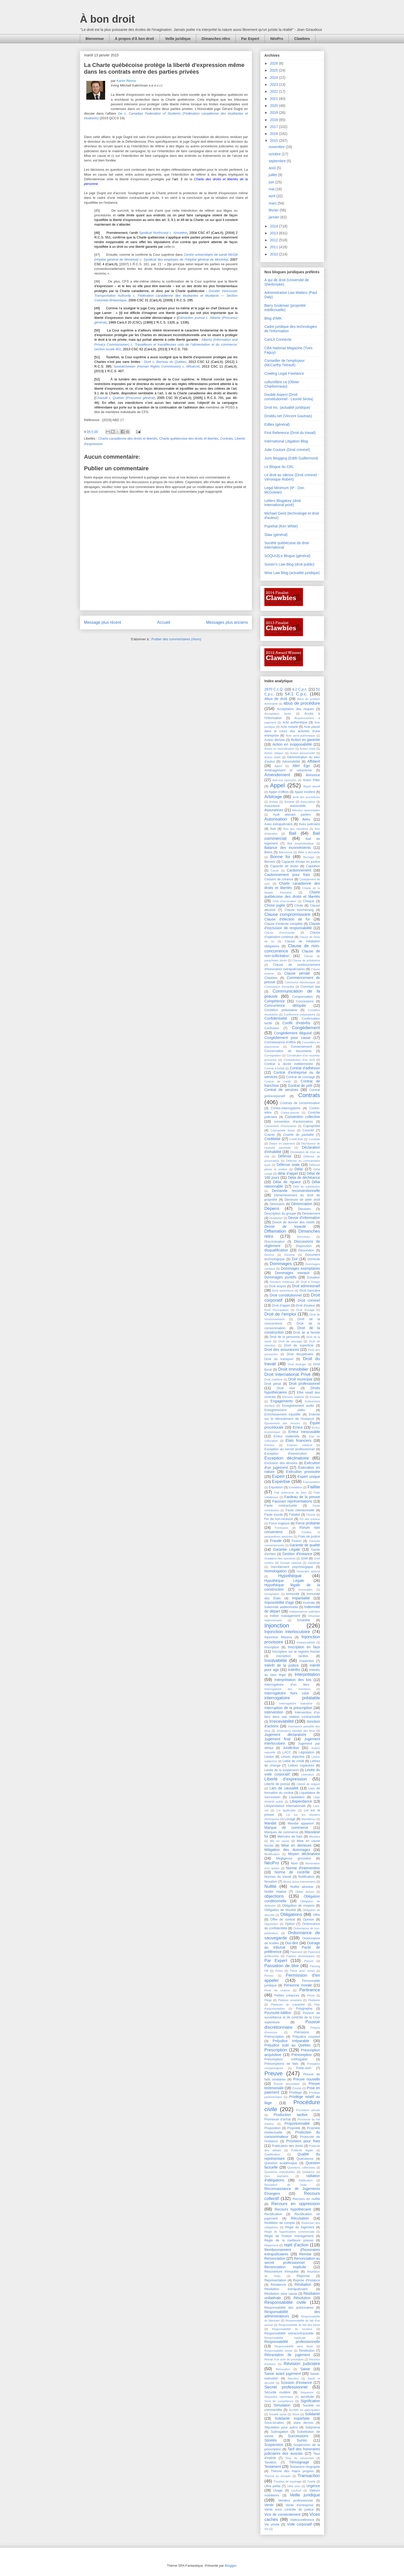 The width and height of the screenshot is (404, 2576). What do you see at coordinates (294, 1514) in the screenshot?
I see `Fiabilité` at bounding box center [294, 1514].